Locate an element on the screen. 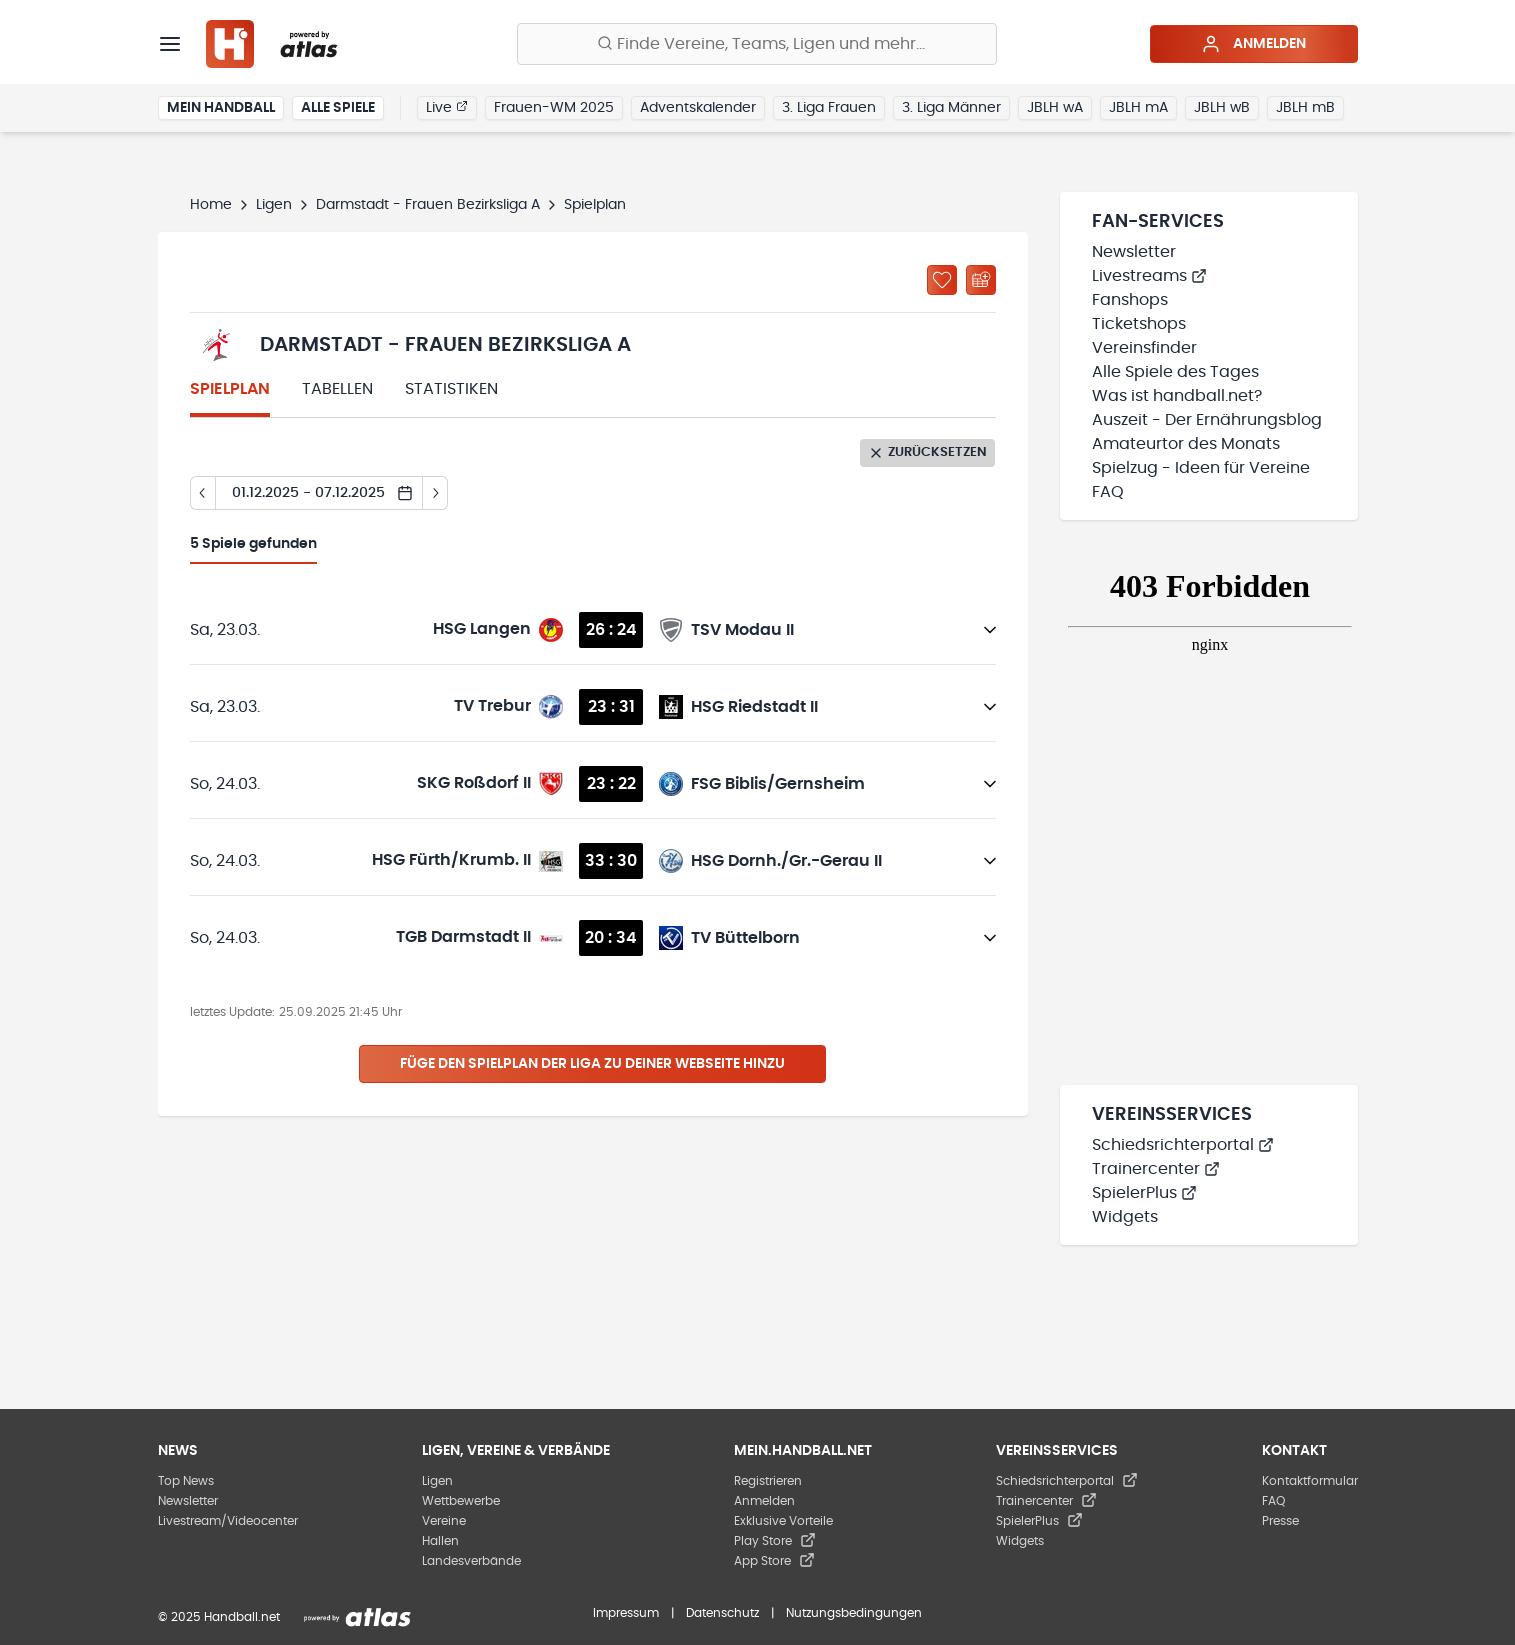 The image size is (1515, 1645). Frauen-WM 2025 is located at coordinates (554, 108).